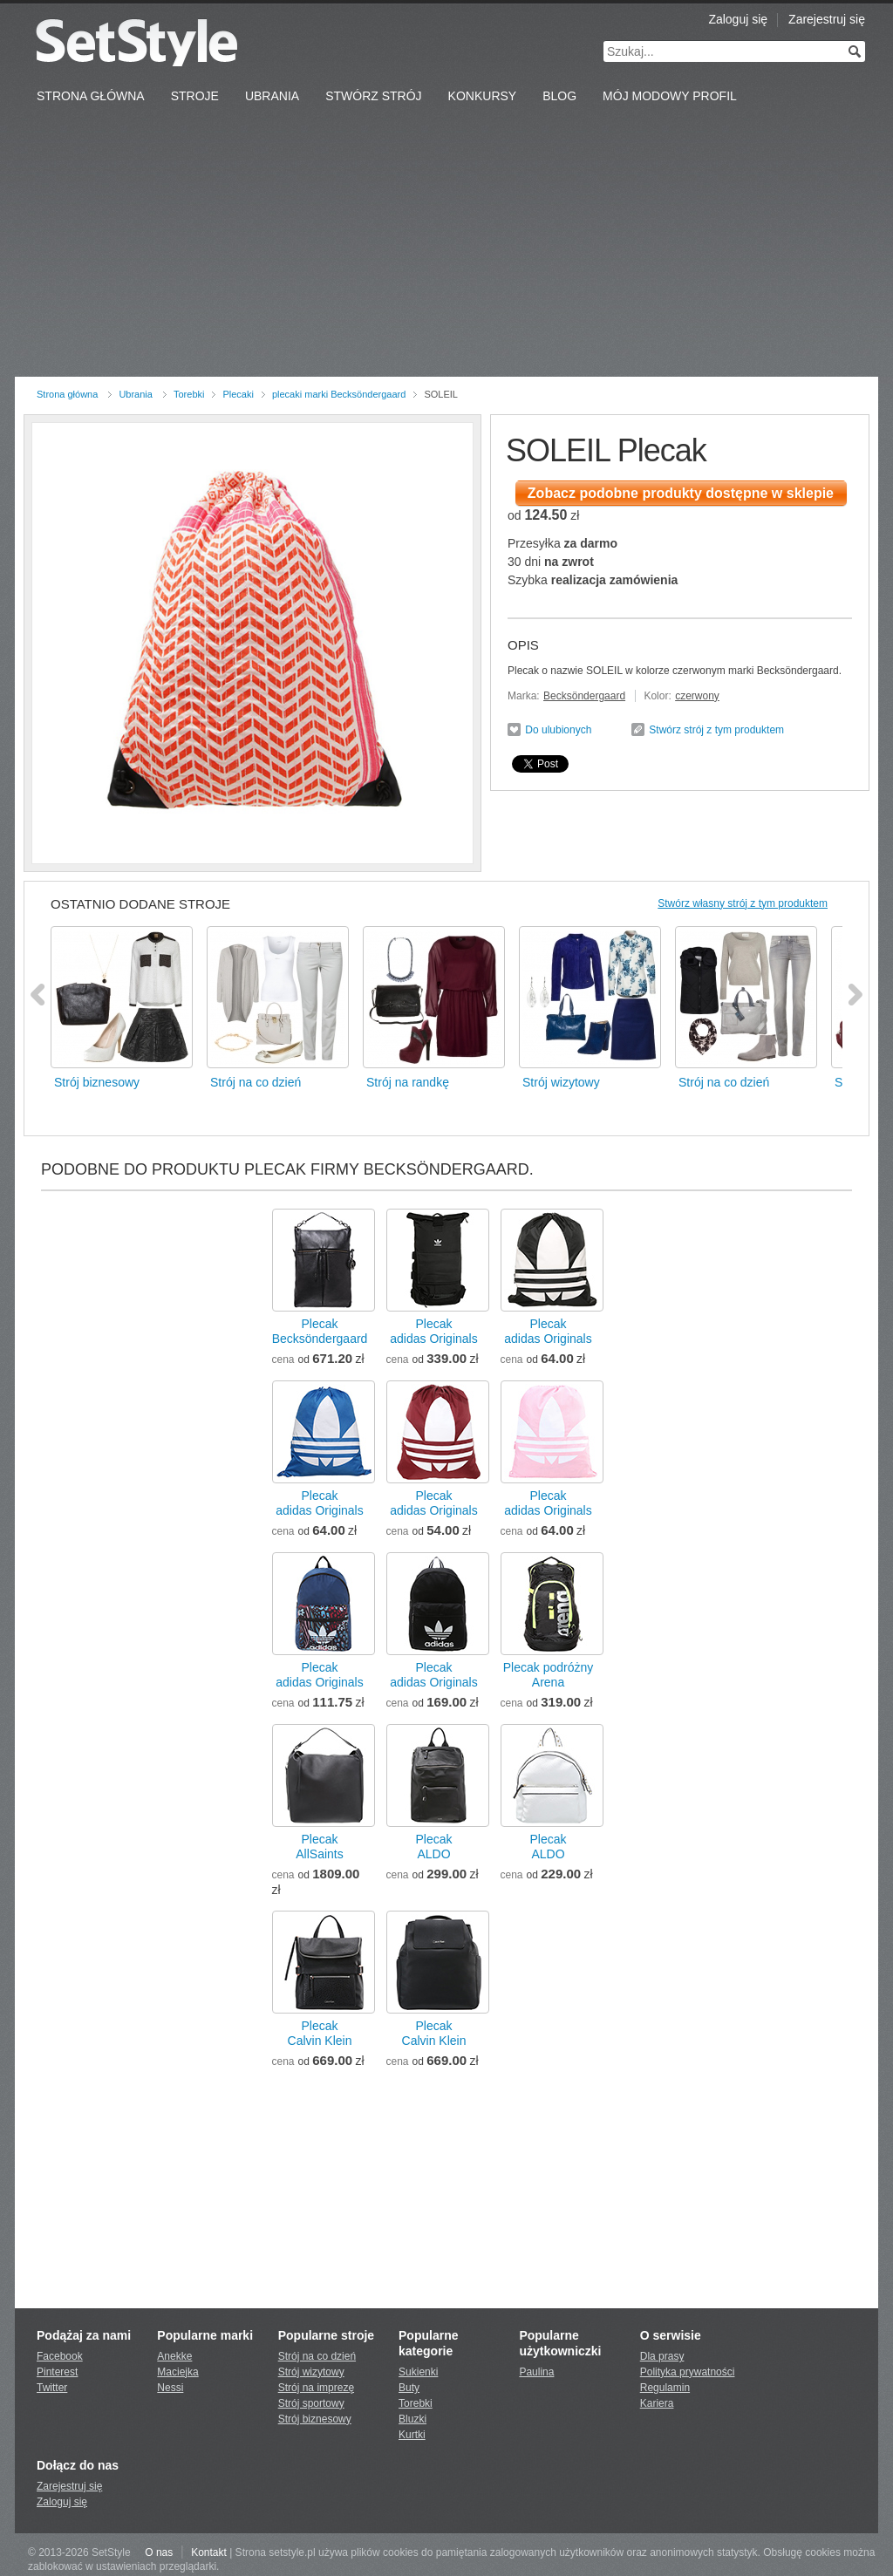 This screenshot has height=2576, width=893. I want to click on Zarejestruj się, so click(826, 19).